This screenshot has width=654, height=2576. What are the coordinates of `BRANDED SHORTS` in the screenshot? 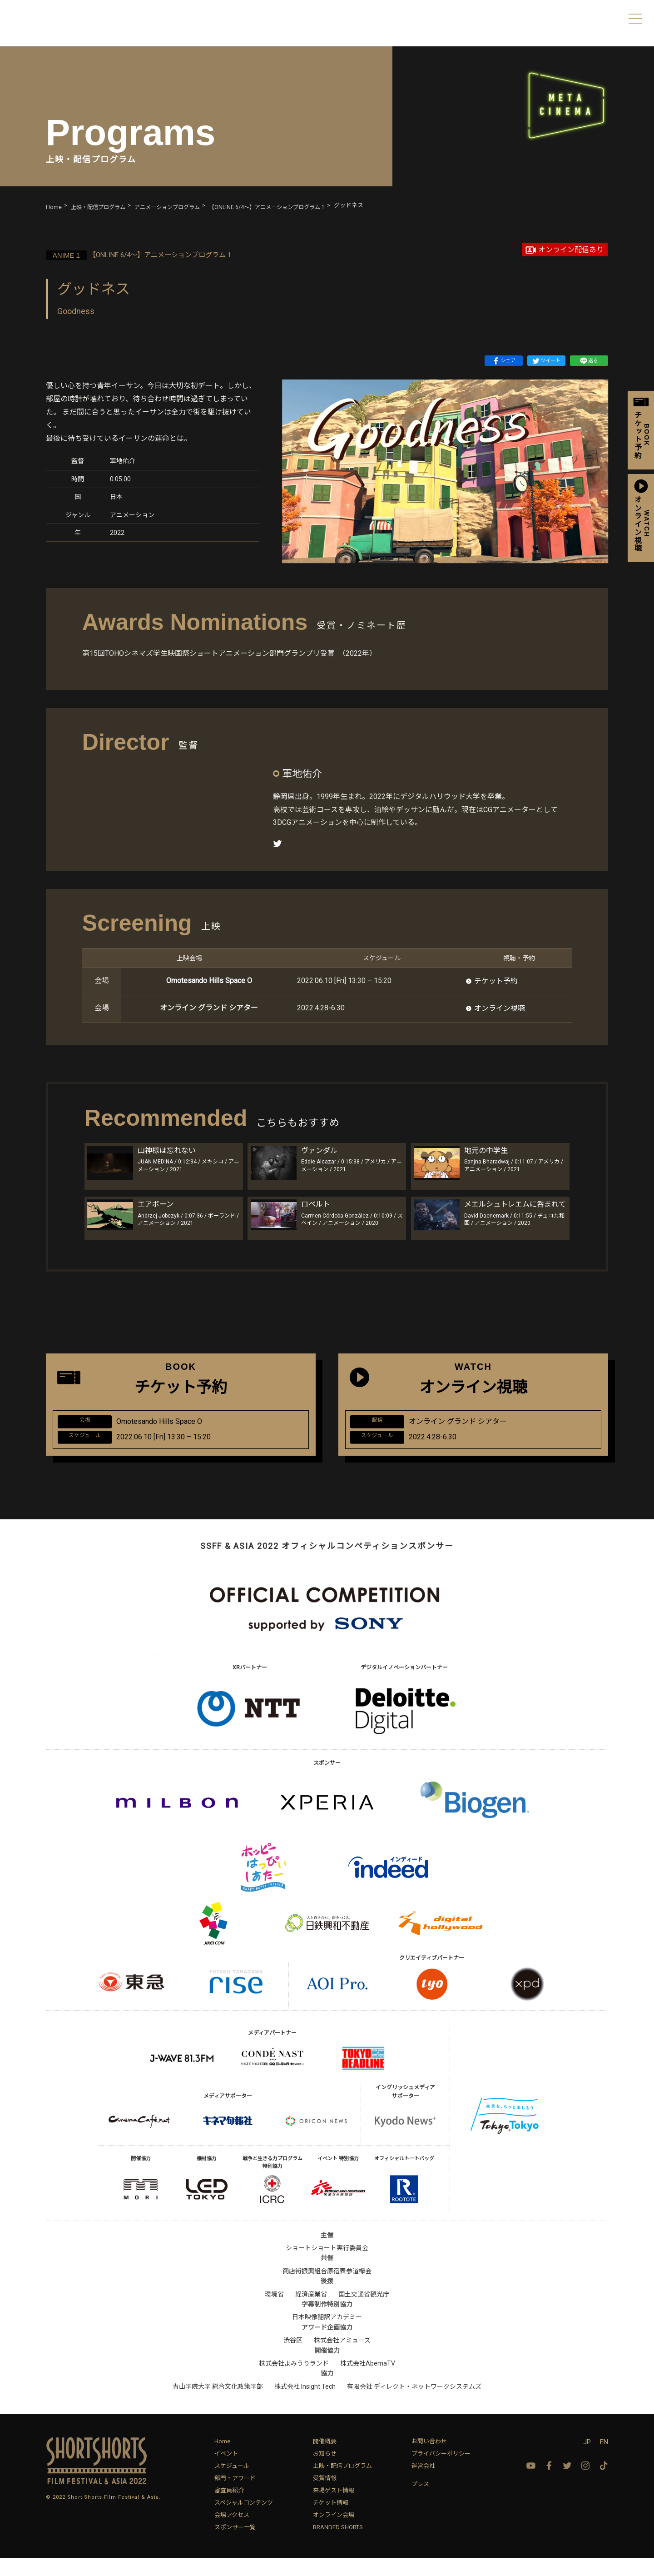 It's located at (338, 2545).